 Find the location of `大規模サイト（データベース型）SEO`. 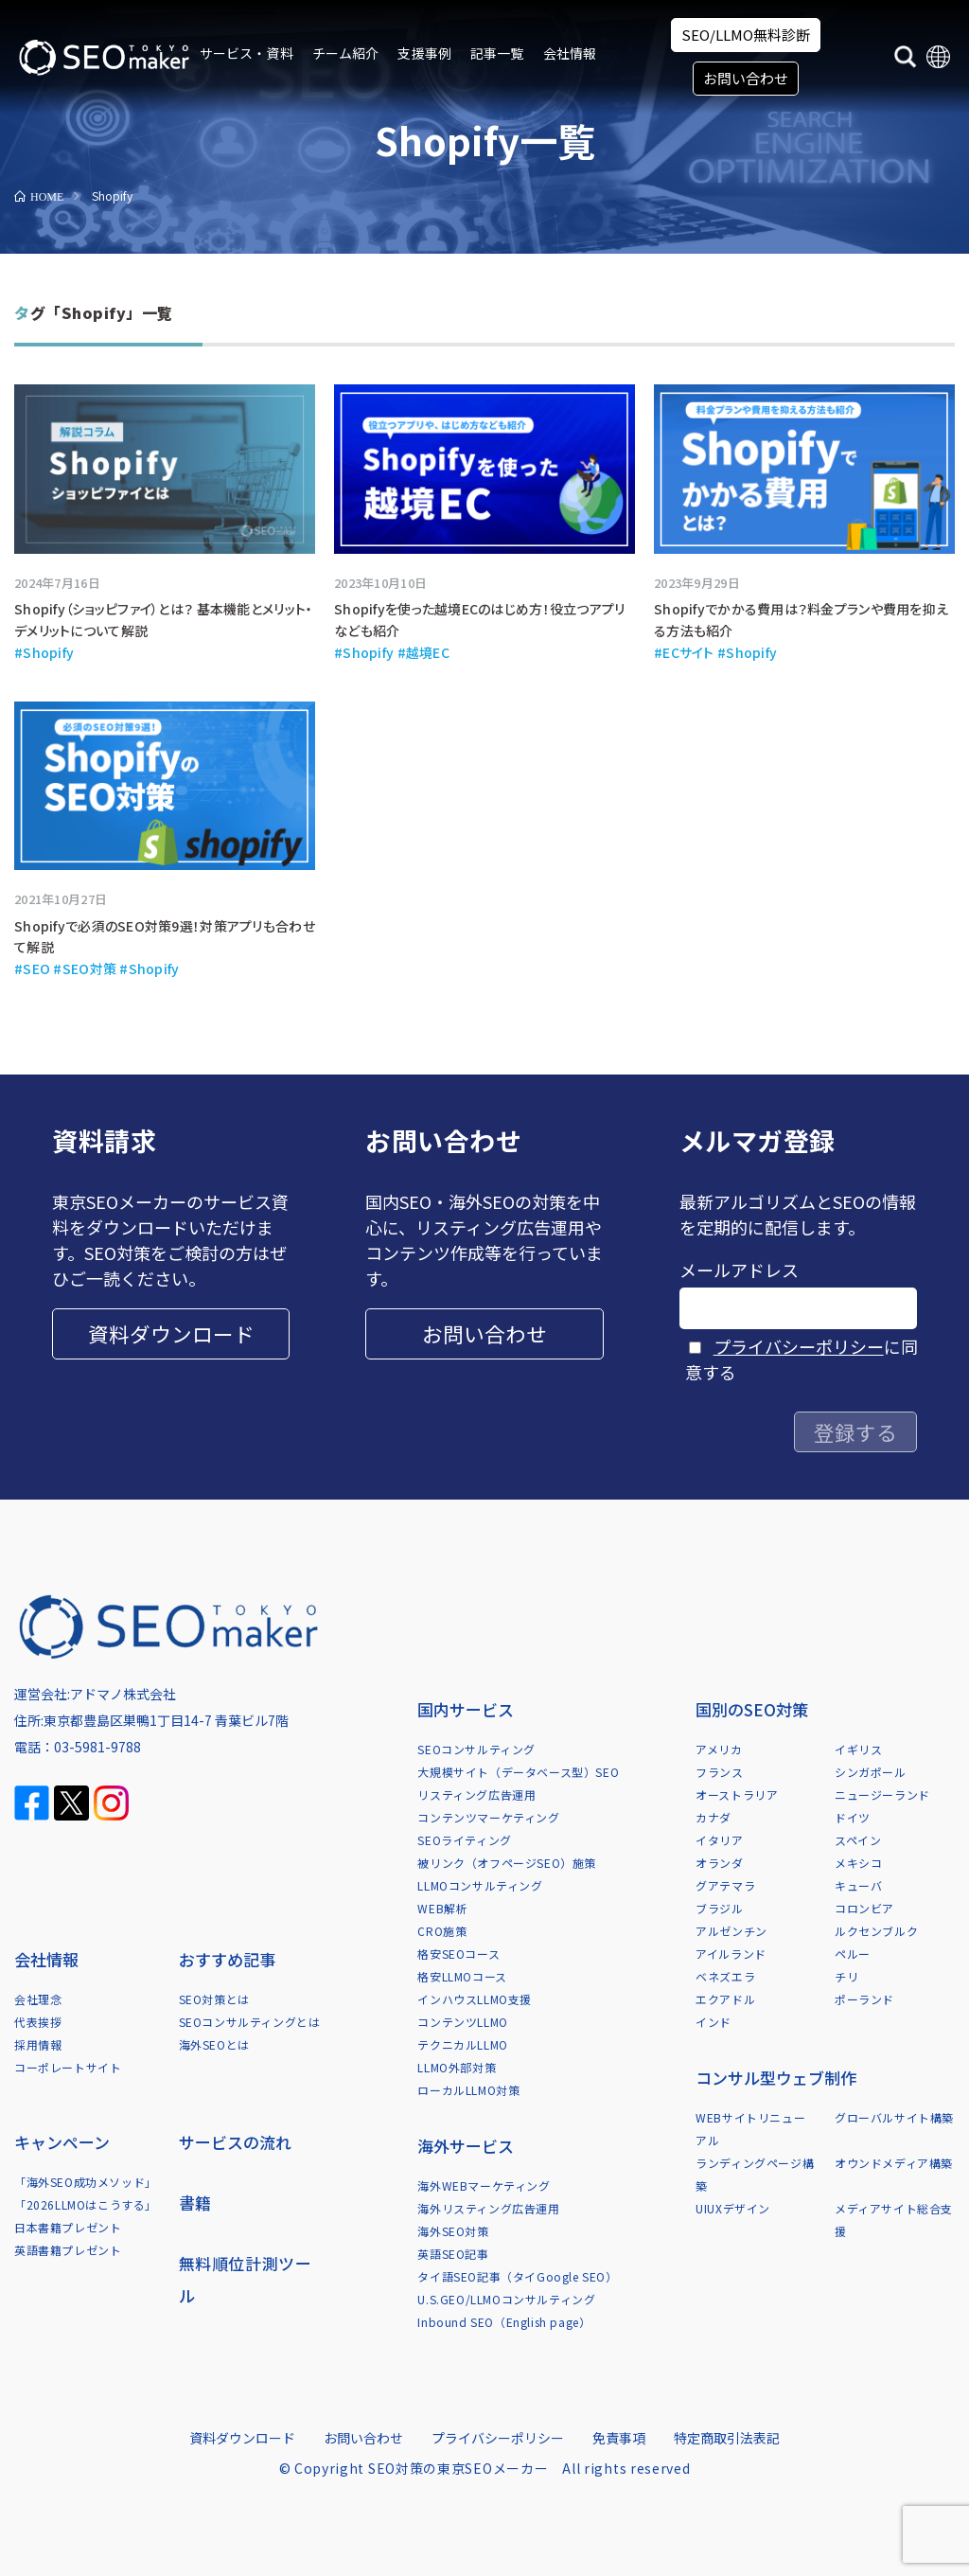

大規模サイト（データベース型）SEO is located at coordinates (518, 1772).